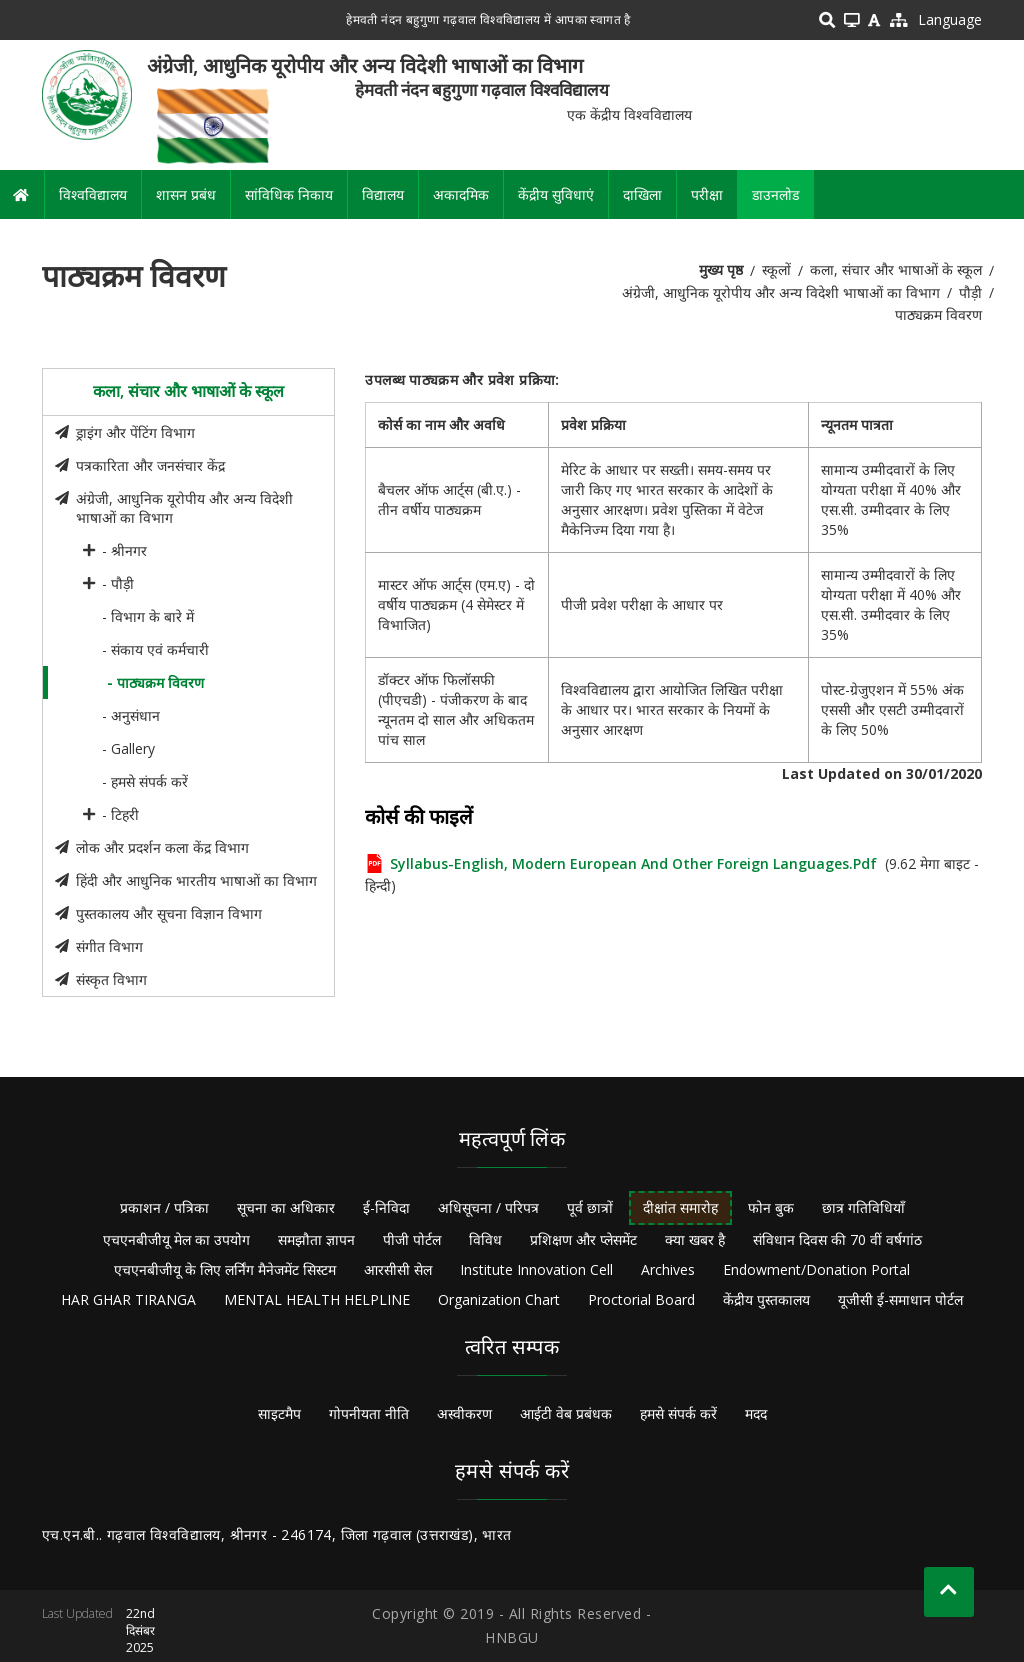 Image resolution: width=1024 pixels, height=1662 pixels. What do you see at coordinates (721, 269) in the screenshot?
I see `मुख्य पृष्ठ` at bounding box center [721, 269].